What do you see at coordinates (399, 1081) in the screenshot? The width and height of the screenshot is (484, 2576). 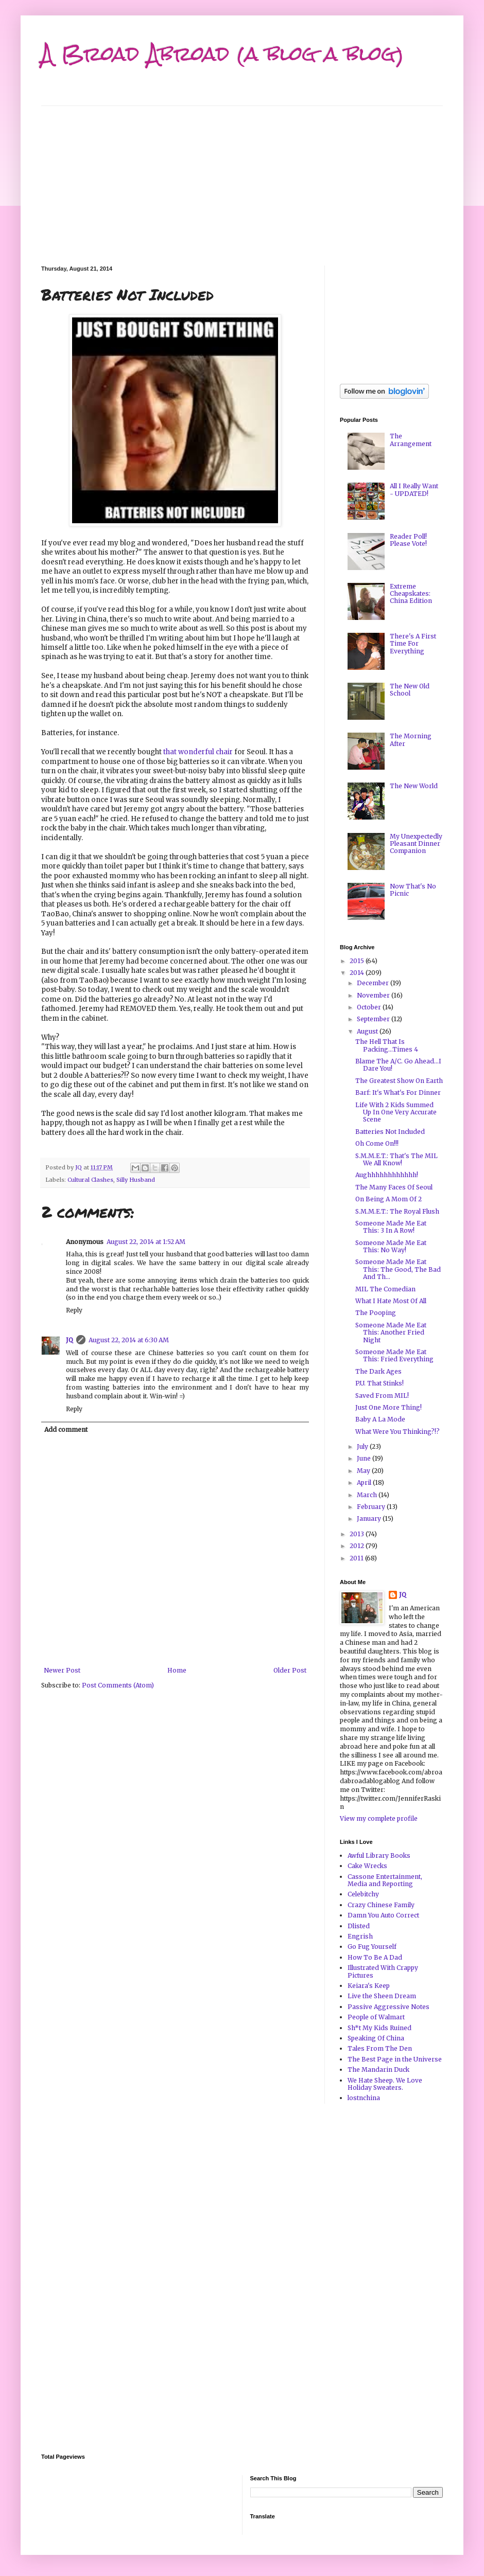 I see `The Greatest Show On Earth` at bounding box center [399, 1081].